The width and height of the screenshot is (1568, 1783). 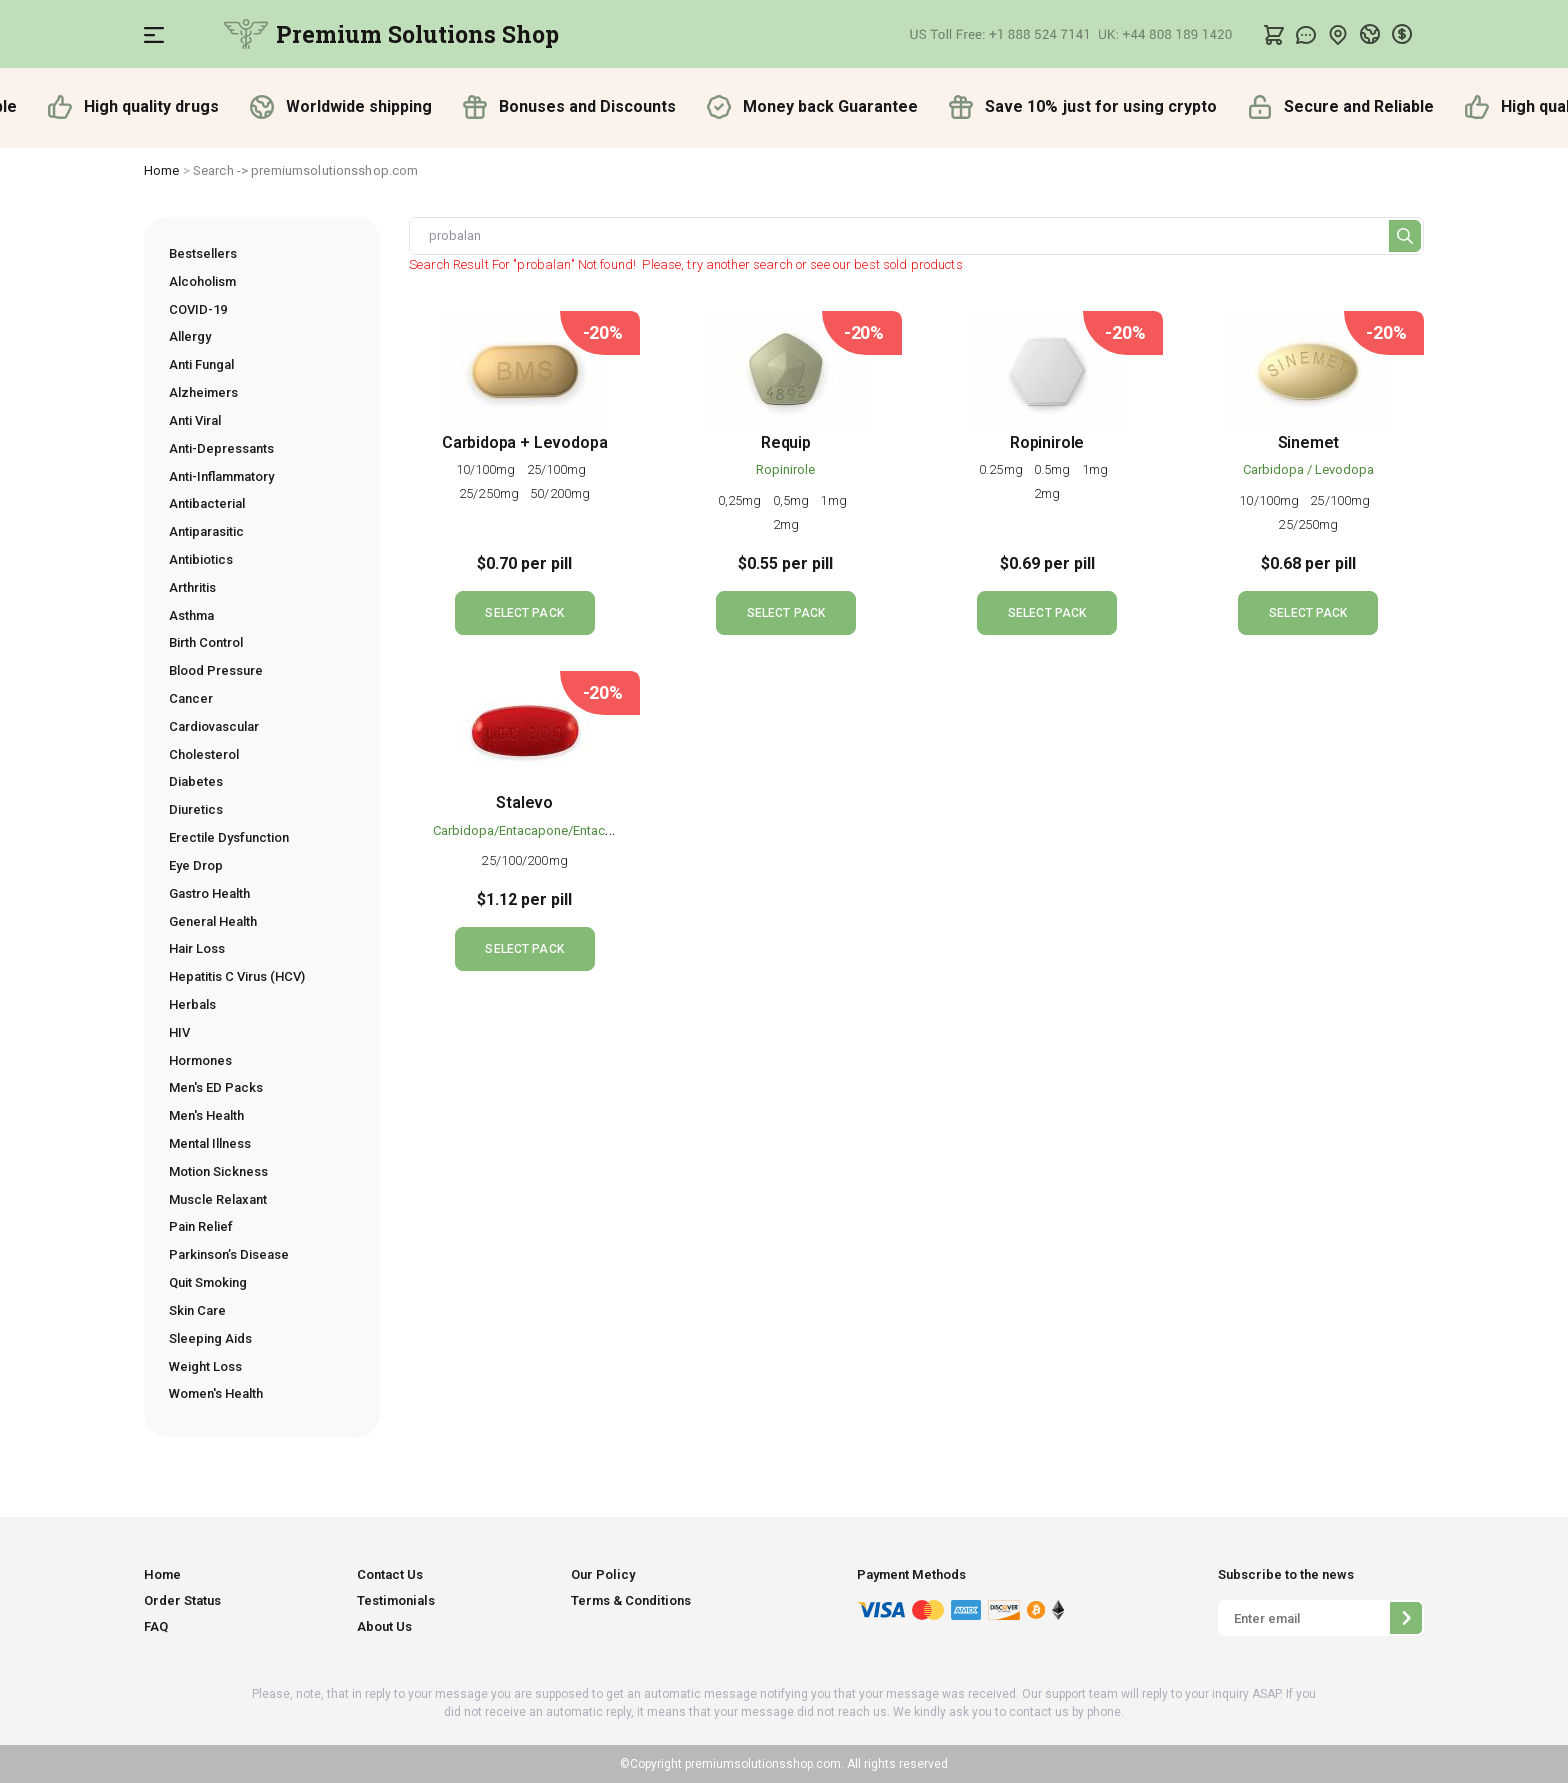 What do you see at coordinates (197, 1310) in the screenshot?
I see `Skin Care` at bounding box center [197, 1310].